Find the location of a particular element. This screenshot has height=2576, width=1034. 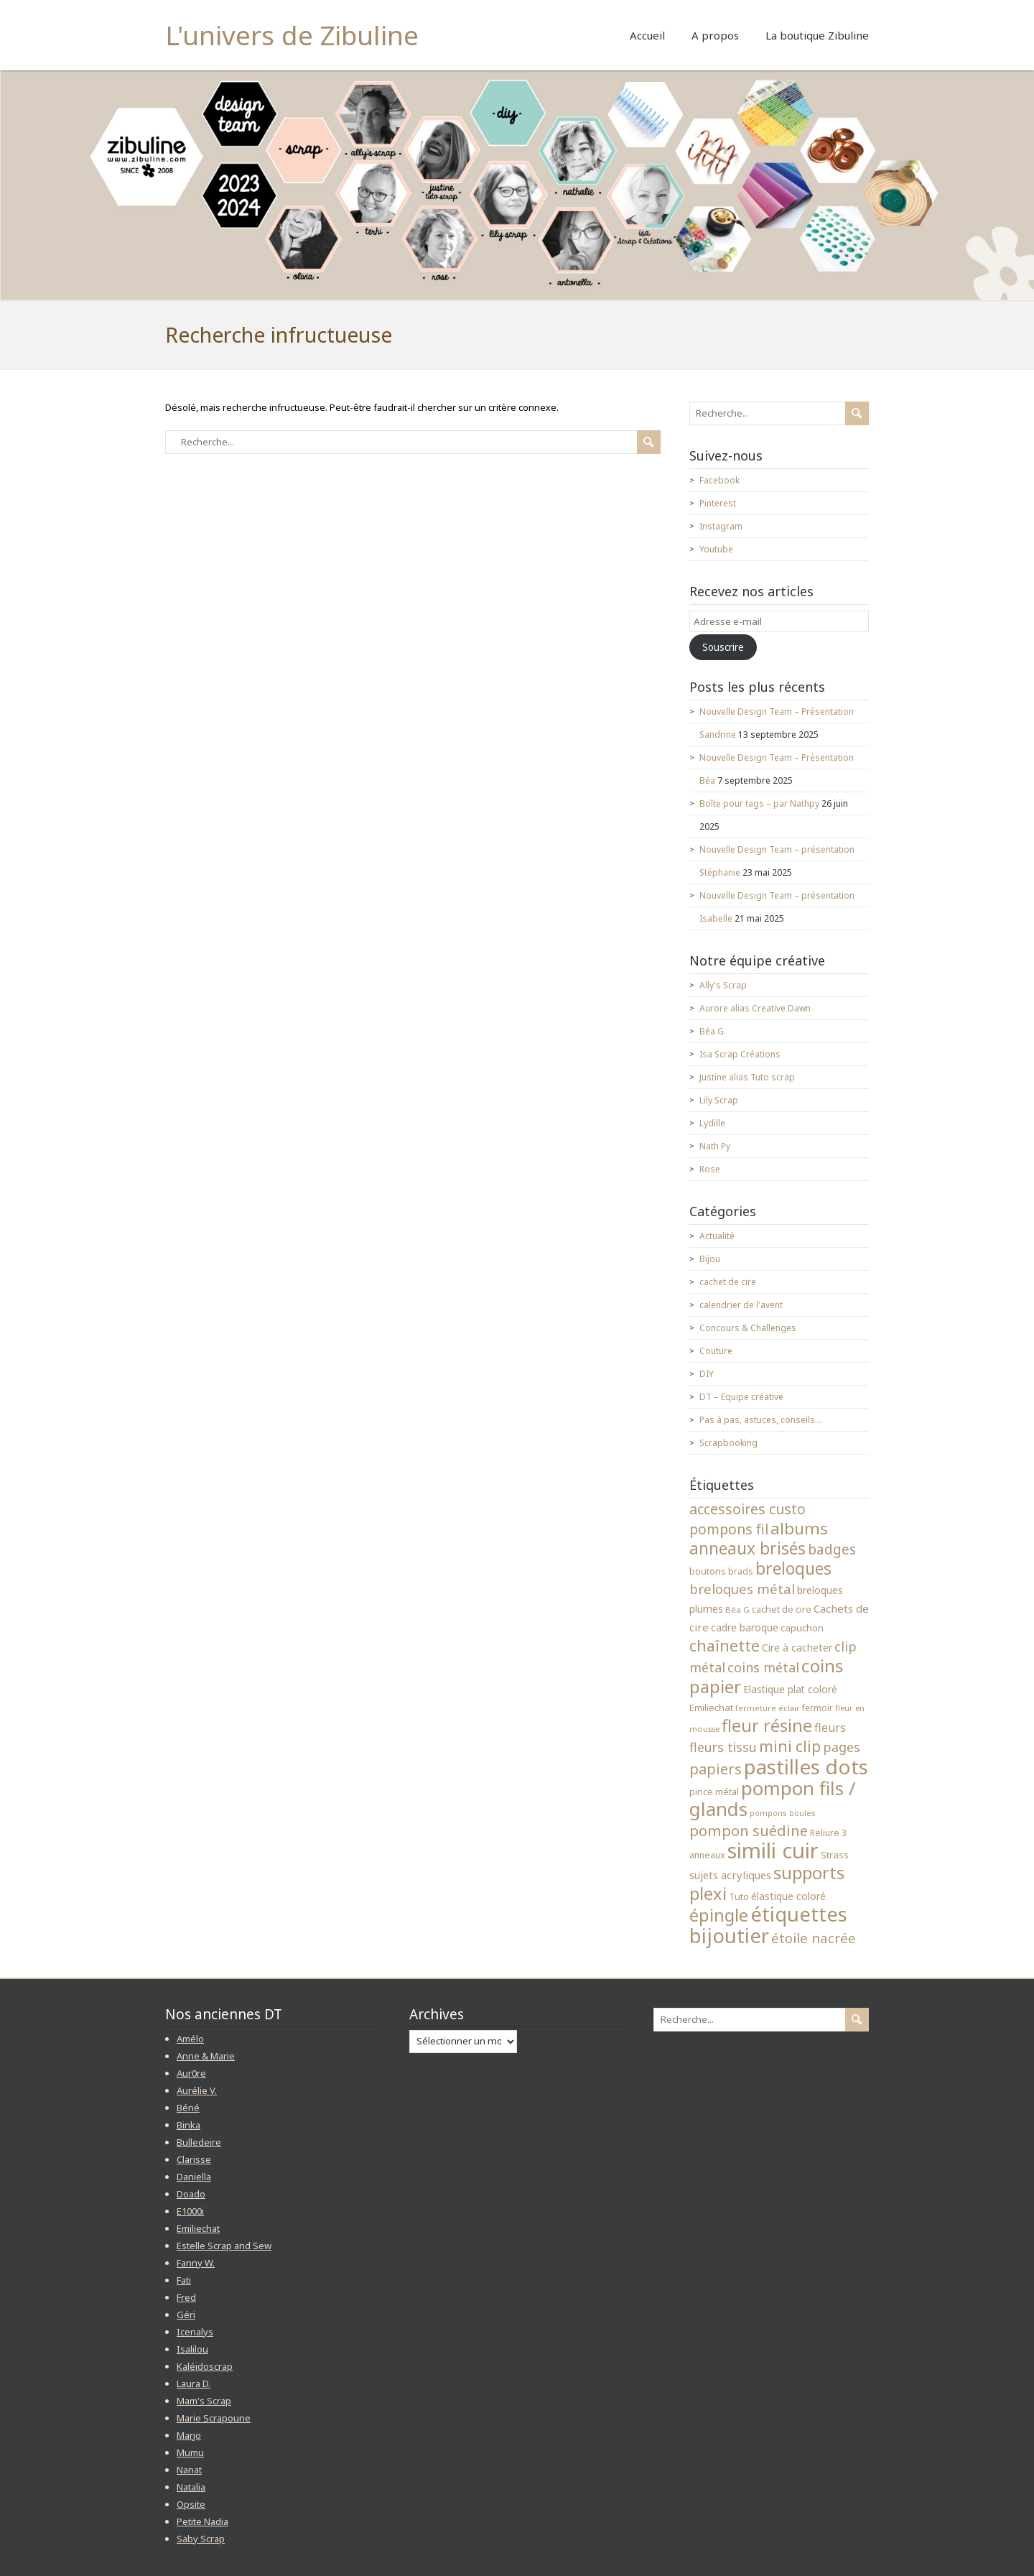

mini clip [mini clip (95 éléments)] is located at coordinates (790, 1746).